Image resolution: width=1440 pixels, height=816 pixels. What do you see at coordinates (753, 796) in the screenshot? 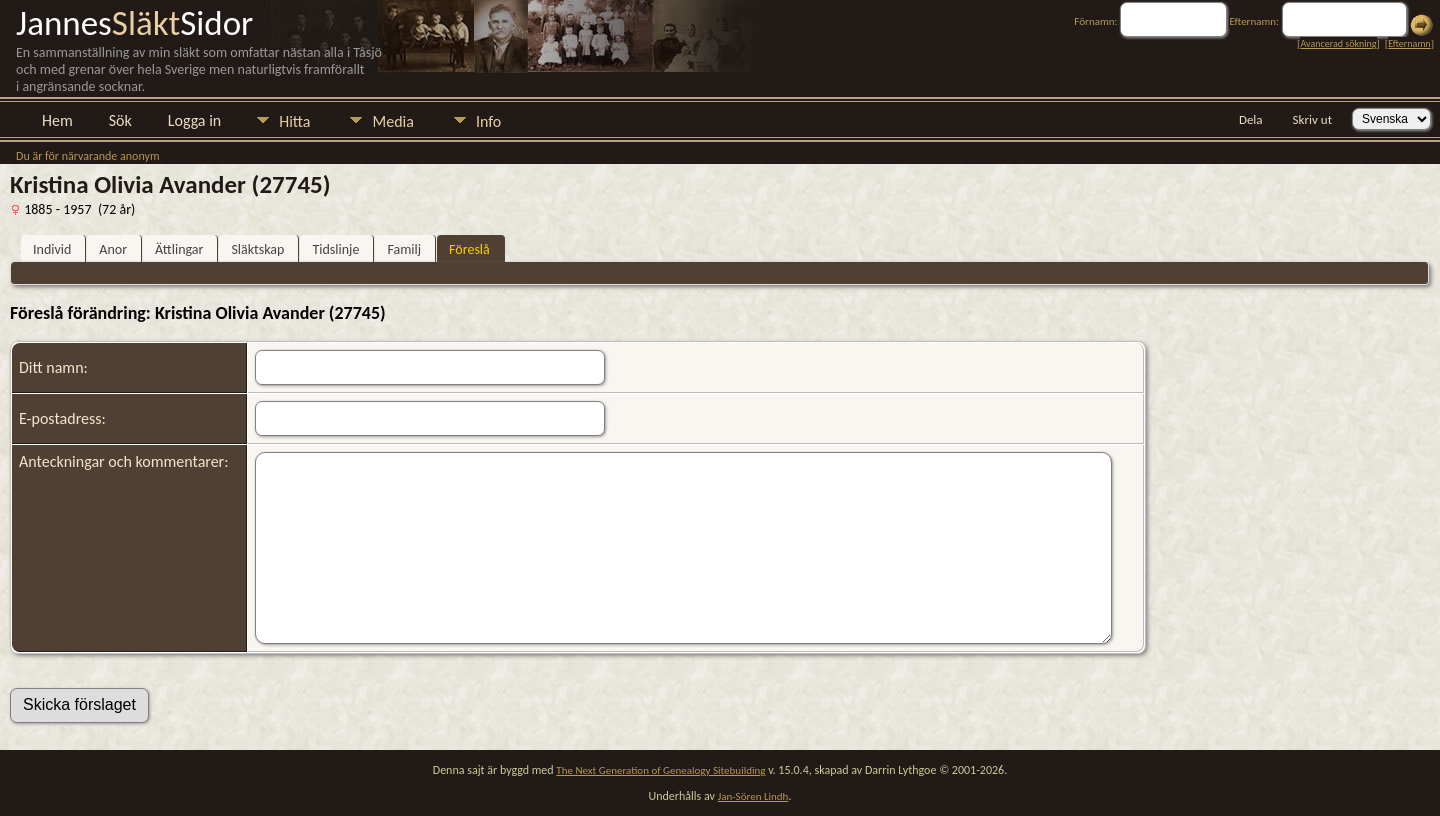
I see `Jan-Sören Lindh` at bounding box center [753, 796].